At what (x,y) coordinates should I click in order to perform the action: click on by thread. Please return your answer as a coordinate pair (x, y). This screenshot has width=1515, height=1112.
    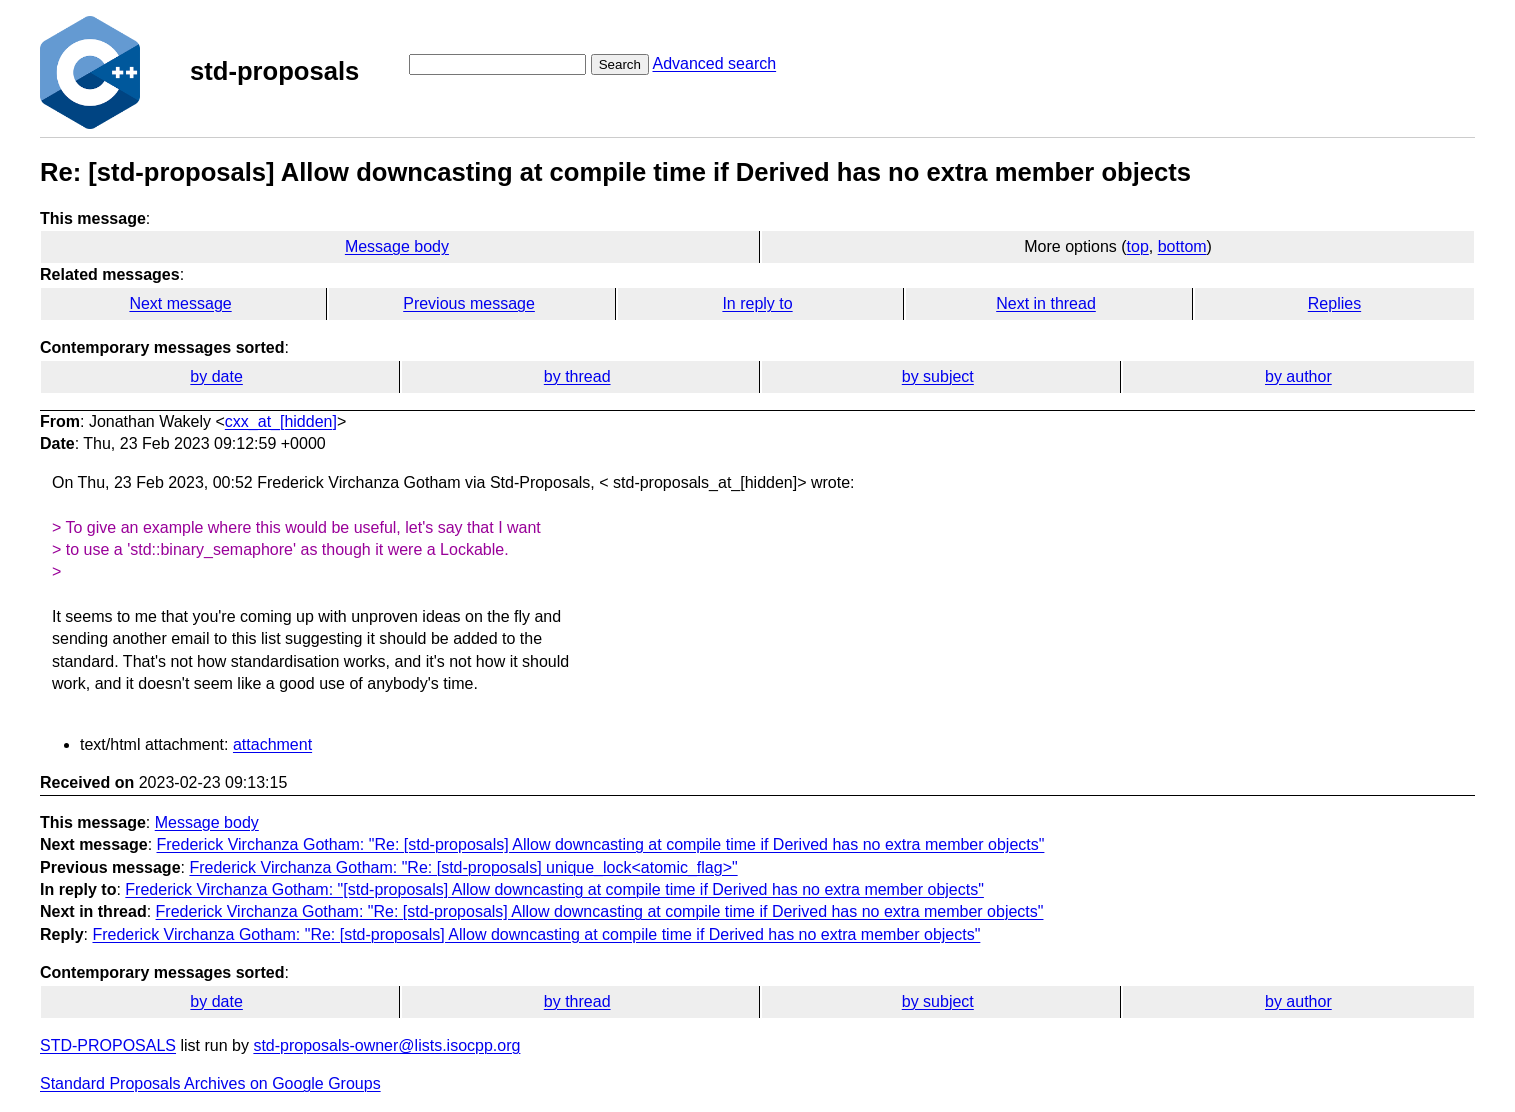
    Looking at the image, I should click on (577, 376).